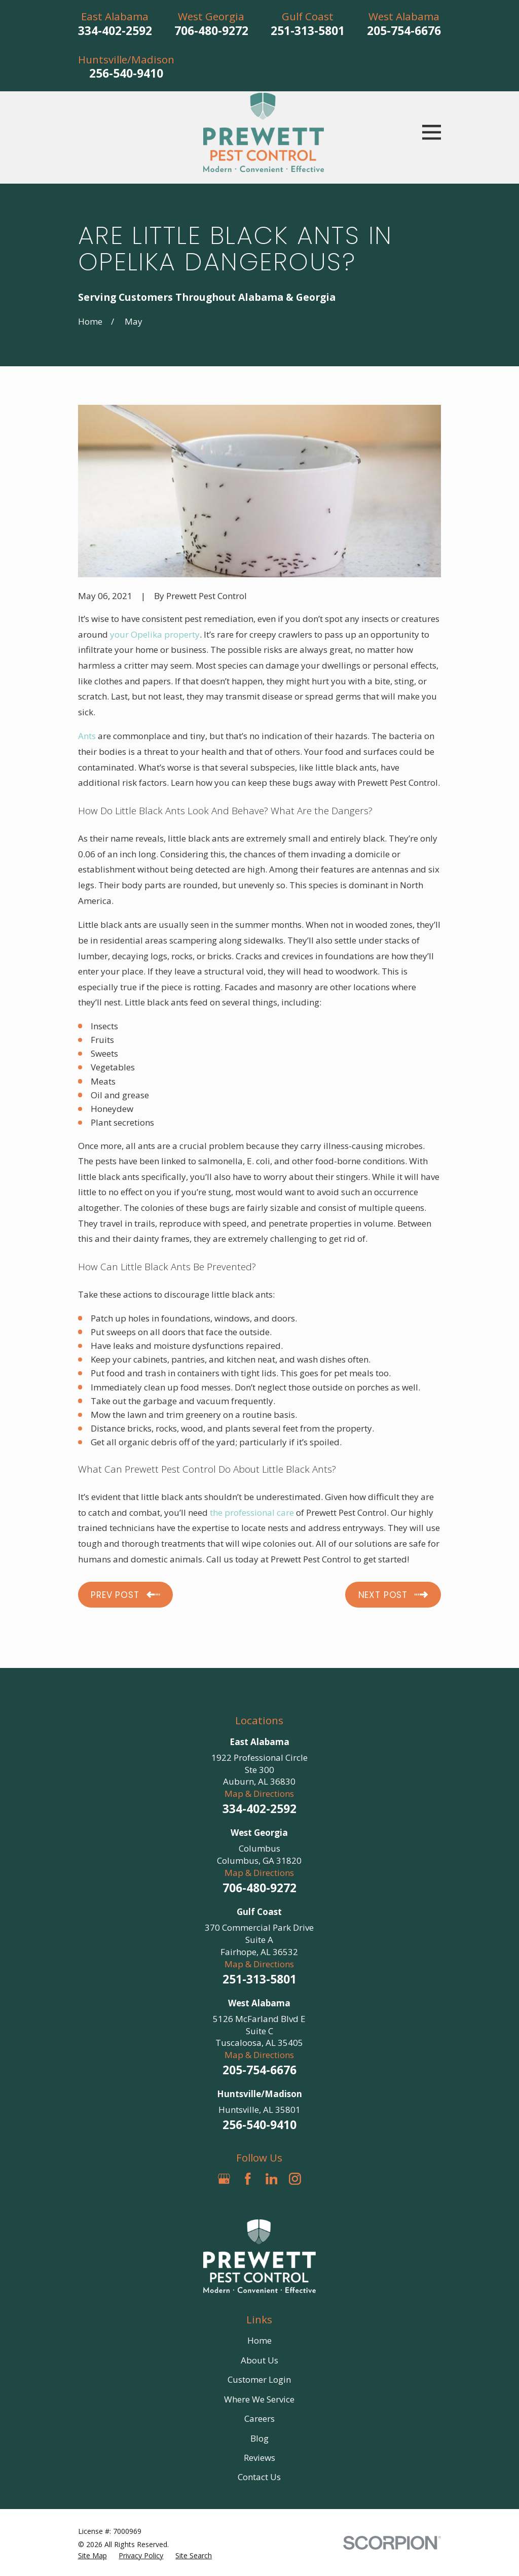  Describe the element at coordinates (155, 634) in the screenshot. I see `your Opelika property` at that location.